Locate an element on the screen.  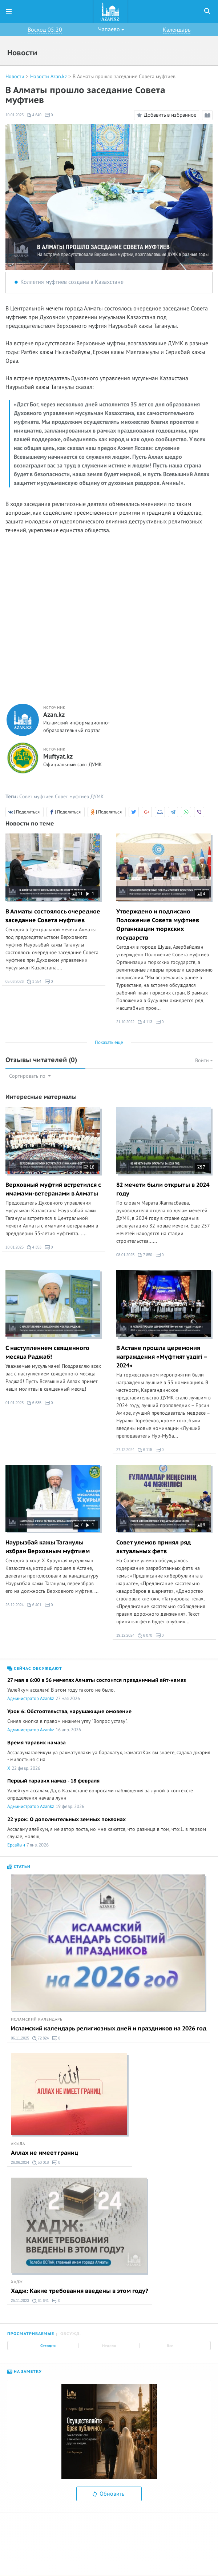
[option] is located at coordinates (109, 2431).